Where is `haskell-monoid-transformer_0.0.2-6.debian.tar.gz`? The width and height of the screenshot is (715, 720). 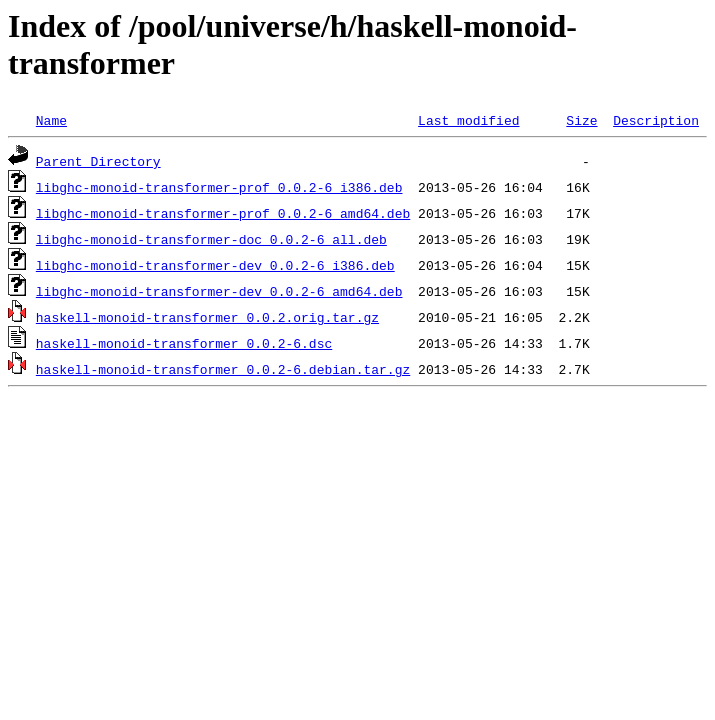 haskell-monoid-transformer_0.0.2-6.debian.tar.gz is located at coordinates (223, 369).